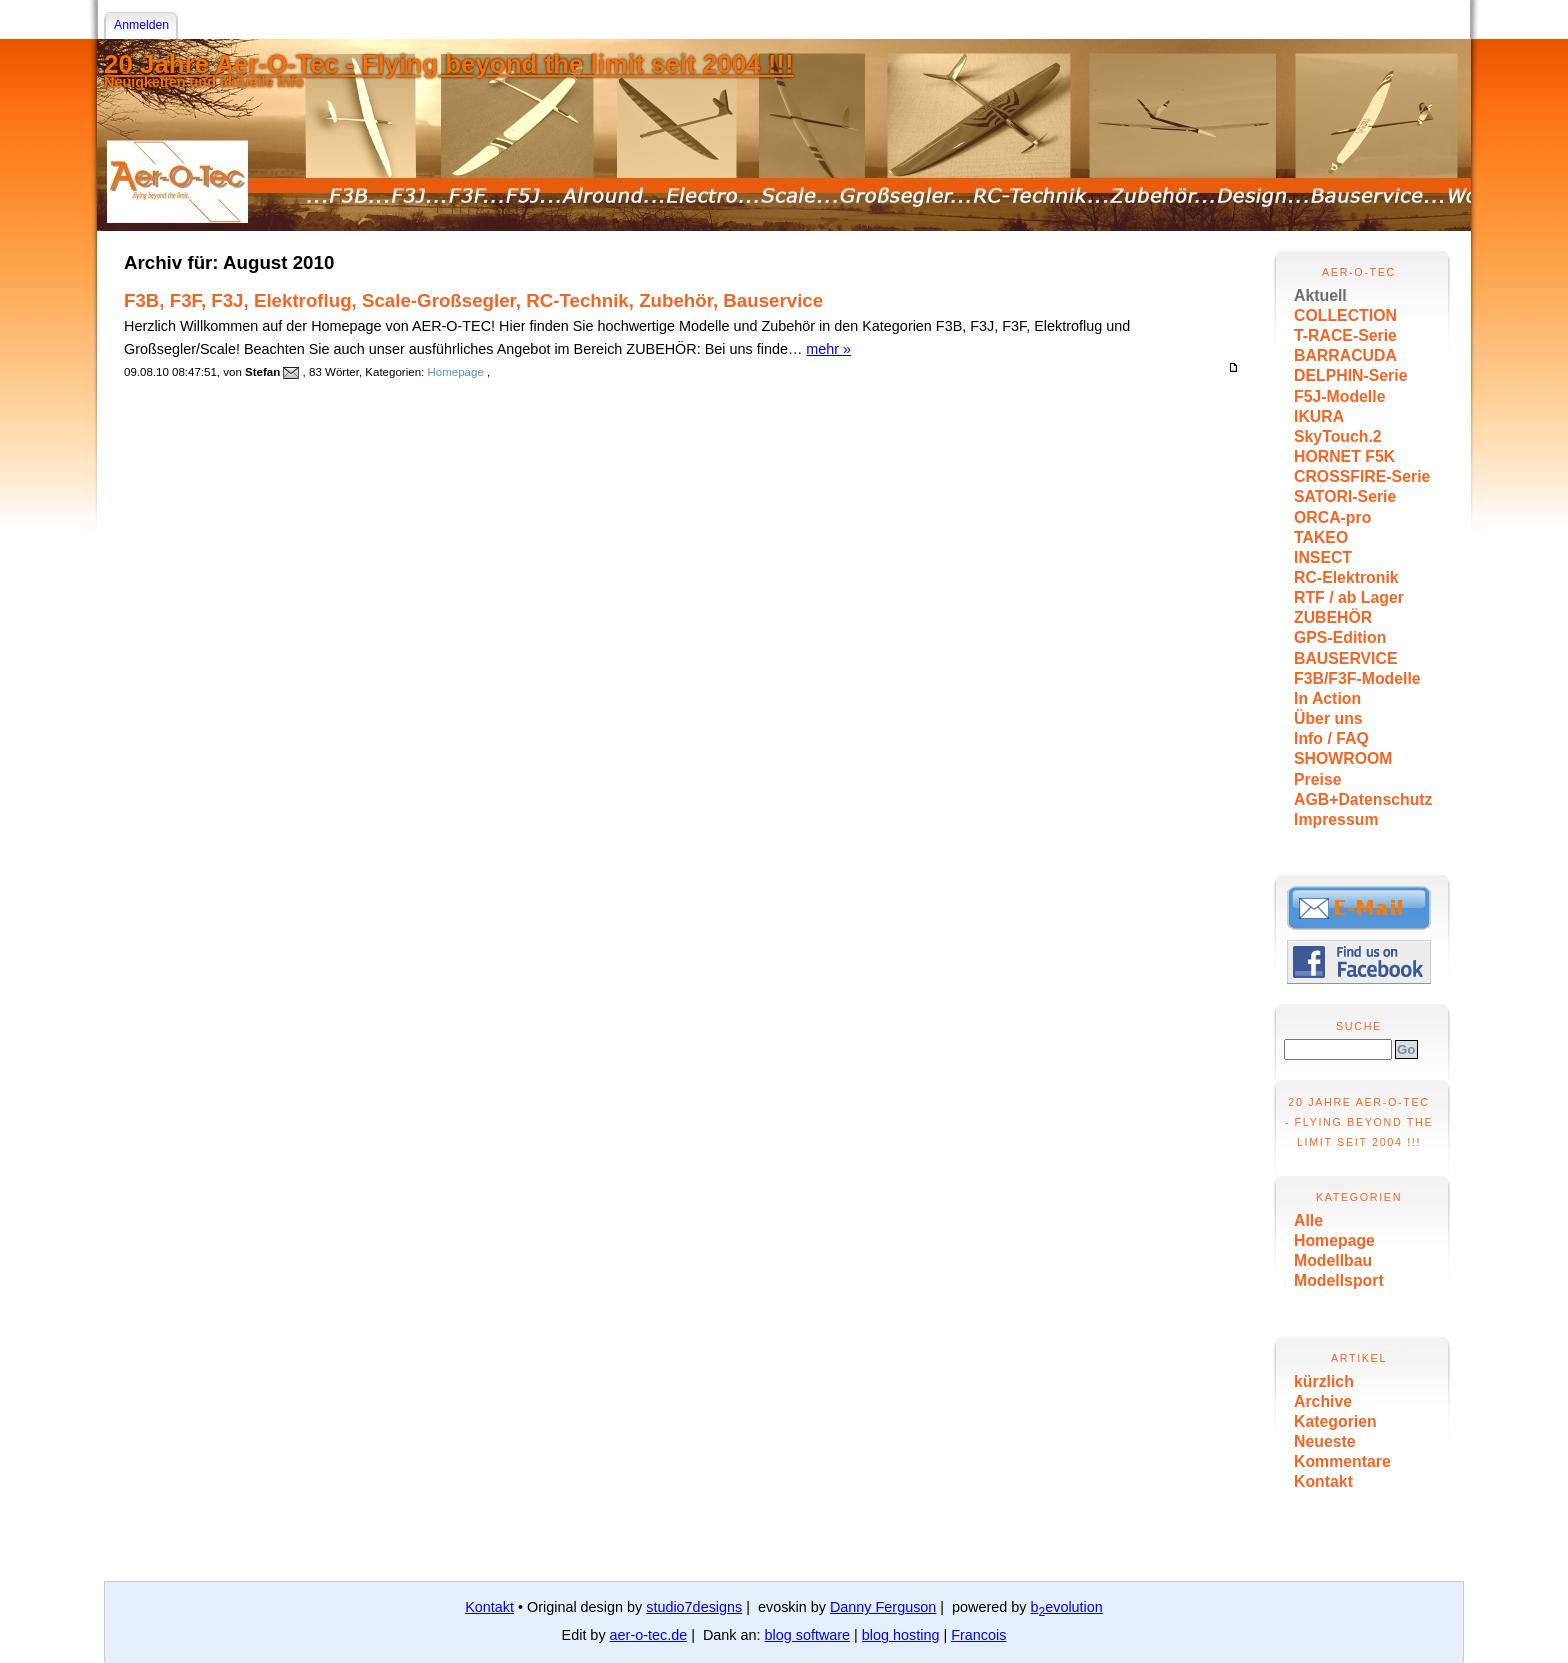 The height and width of the screenshot is (1663, 1568). What do you see at coordinates (473, 300) in the screenshot?
I see `F3B, F3F, F3J, Elektroflug, Scale-Großsegler, RC-Technik, Zubehör, Bauservice` at bounding box center [473, 300].